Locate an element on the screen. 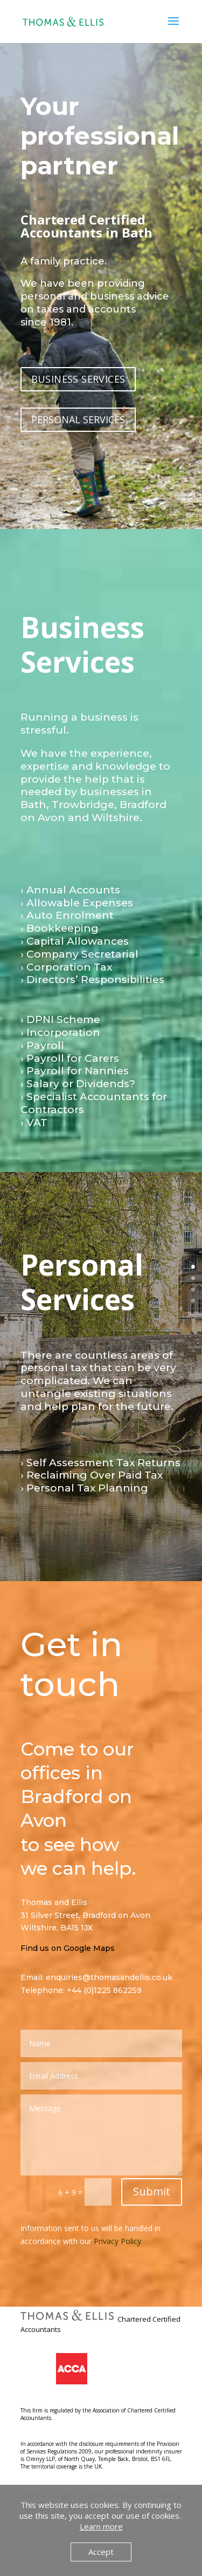 The image size is (202, 2576). Business Services is located at coordinates (82, 644).